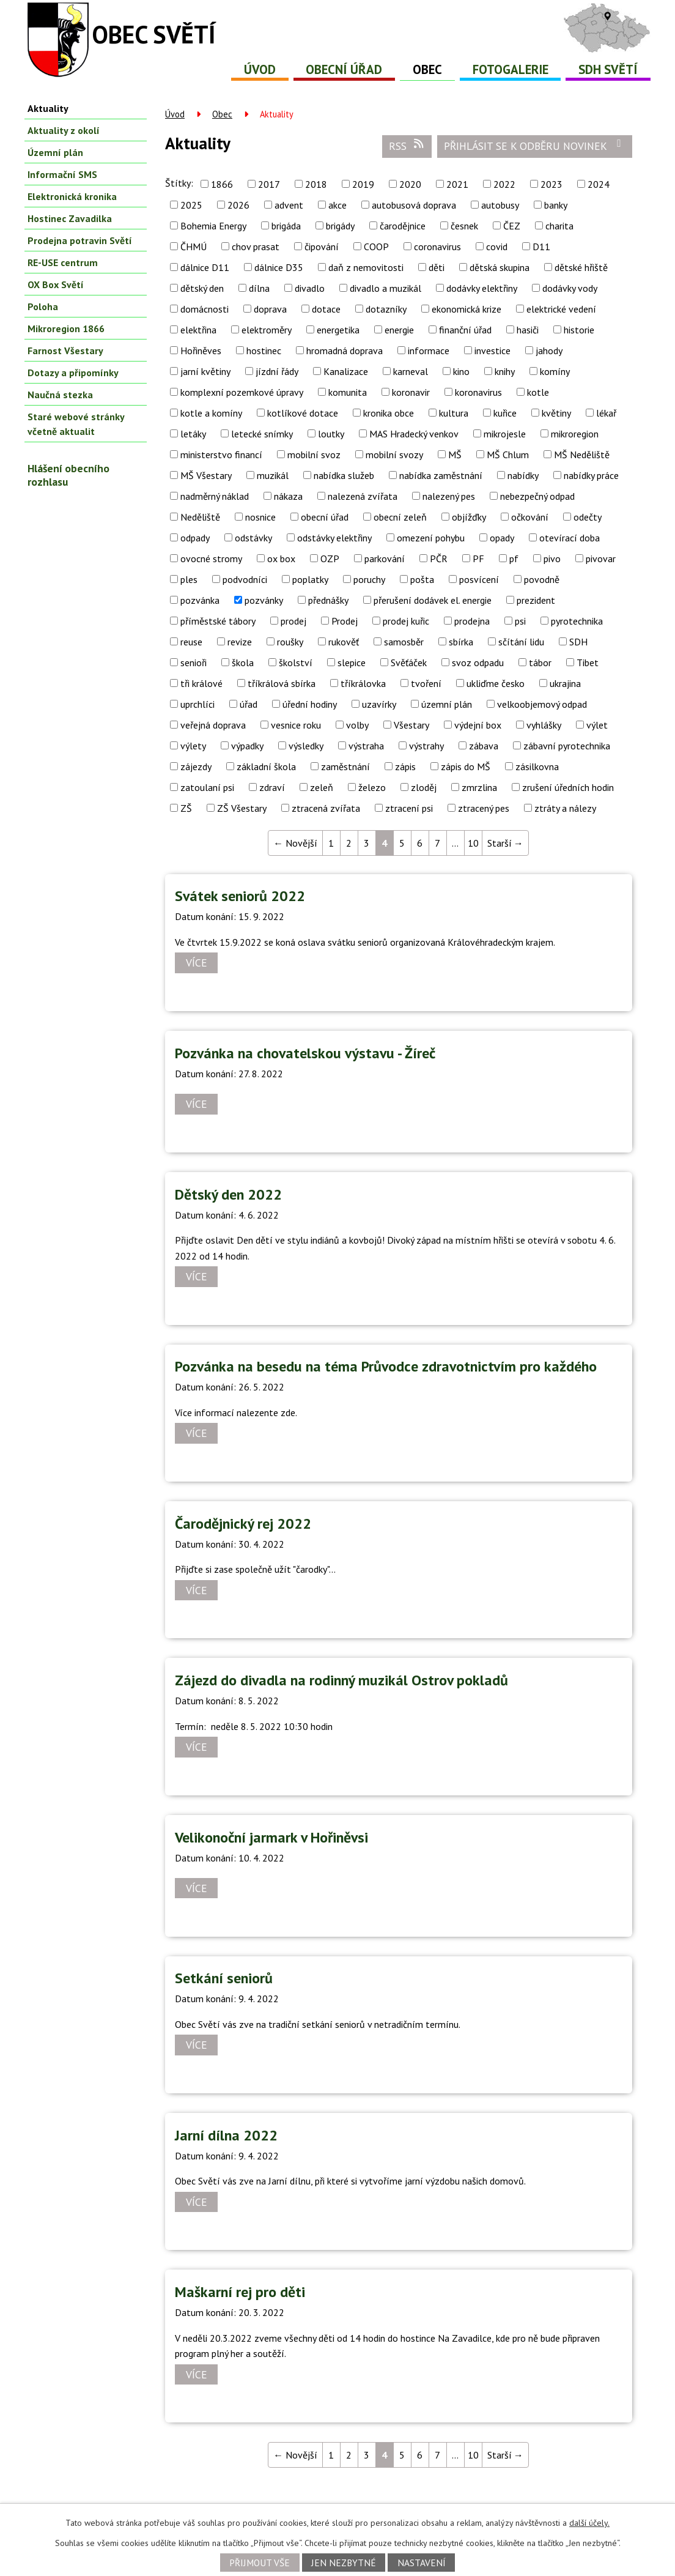  I want to click on chov prasat, so click(255, 246).